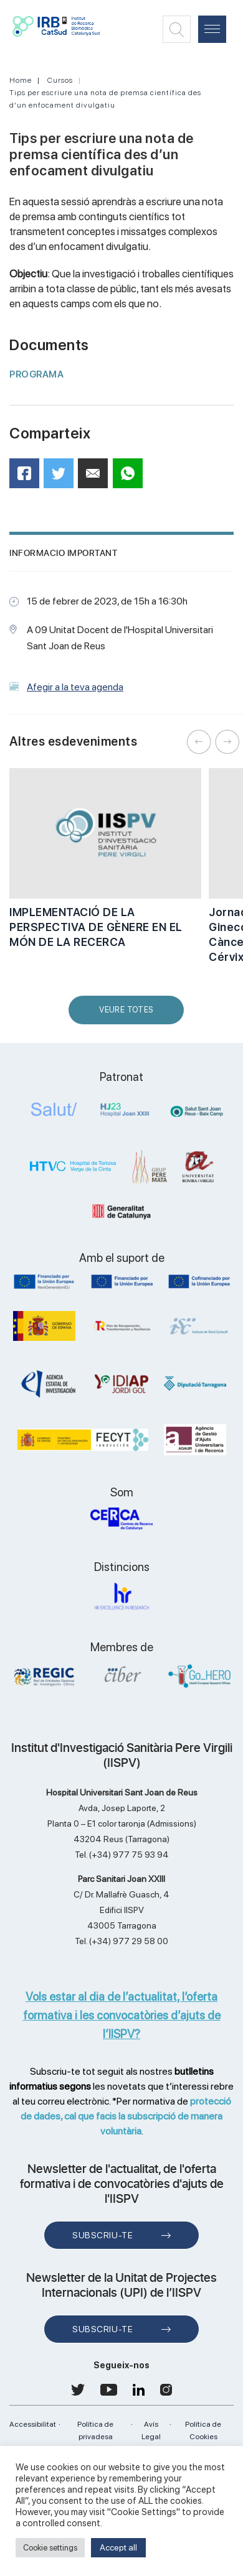 Image resolution: width=243 pixels, height=2576 pixels. I want to click on Home, so click(20, 80).